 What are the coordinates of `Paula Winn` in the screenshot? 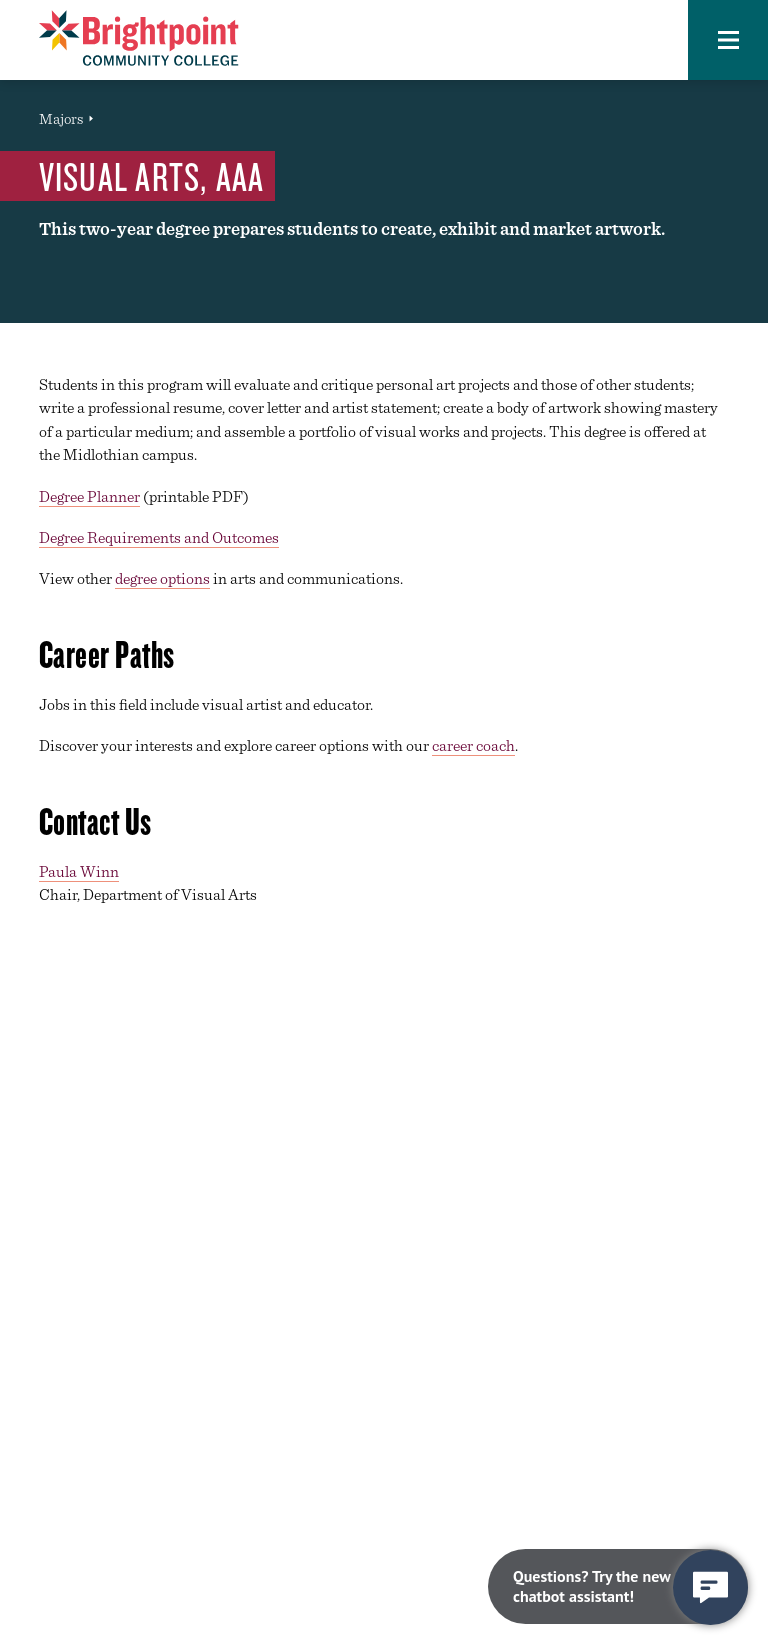 It's located at (79, 871).